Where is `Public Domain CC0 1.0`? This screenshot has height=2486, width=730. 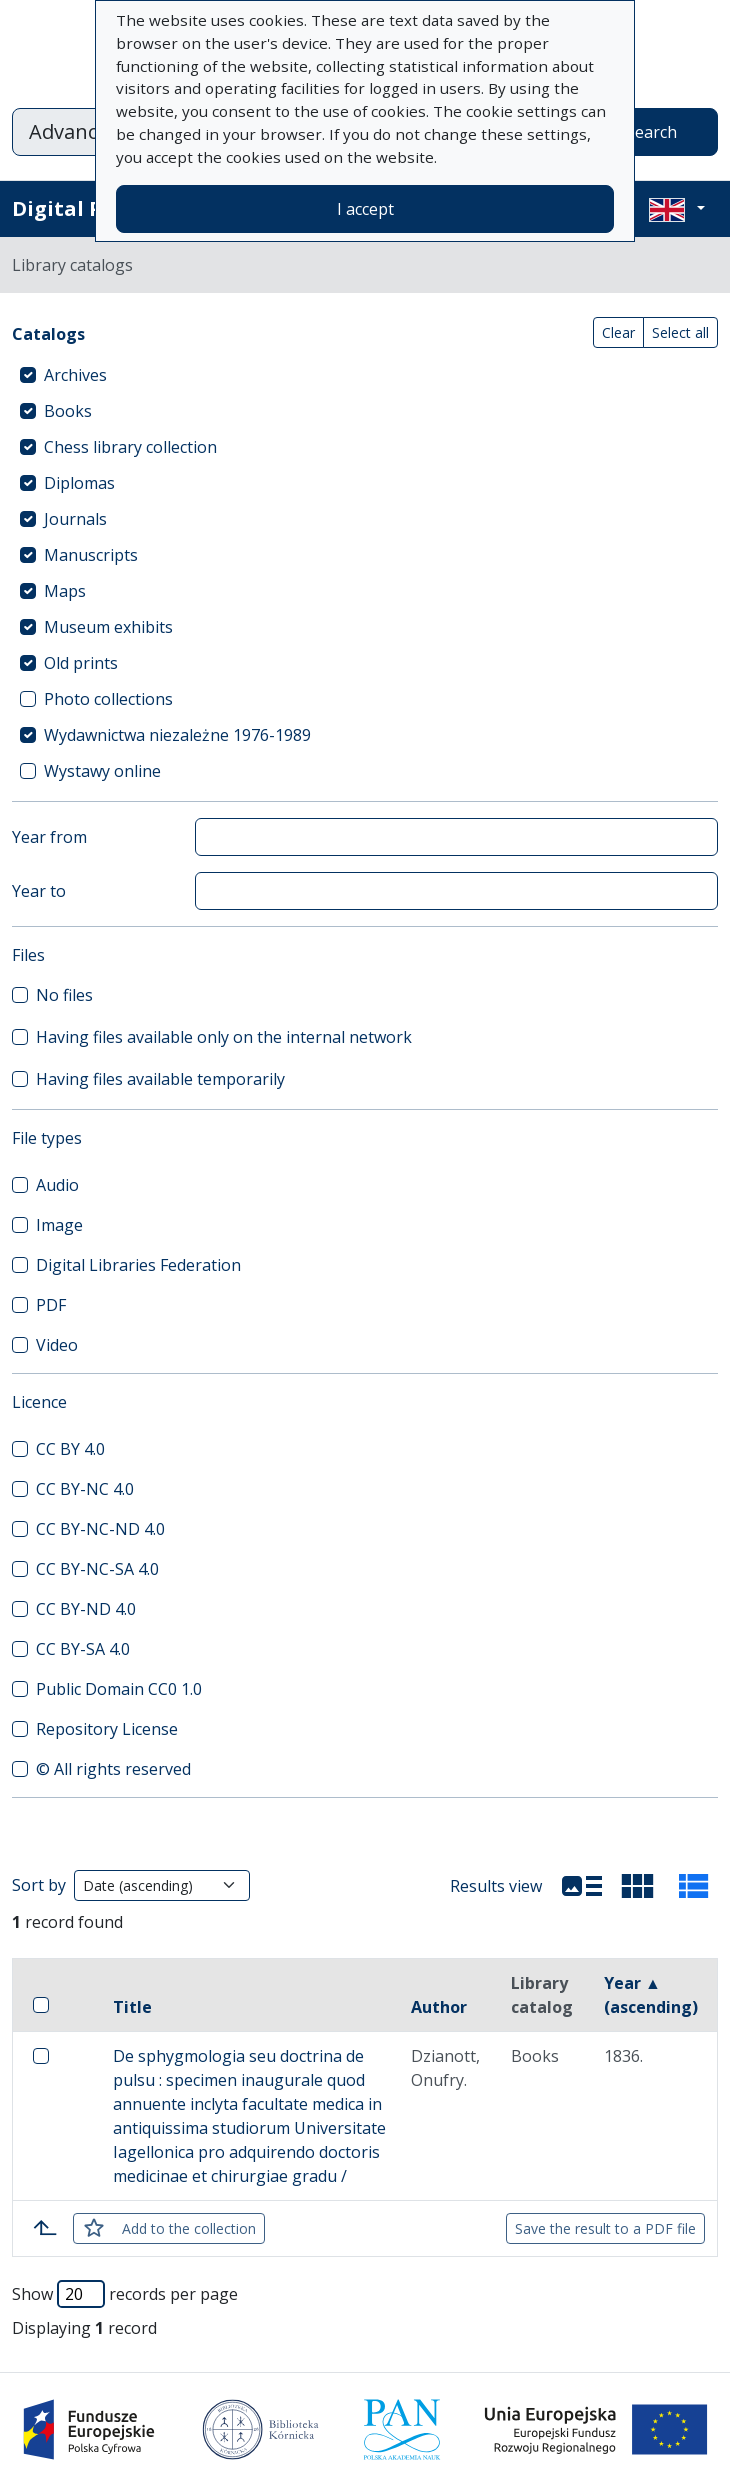 Public Domain CC0 1.0 is located at coordinates (119, 1689).